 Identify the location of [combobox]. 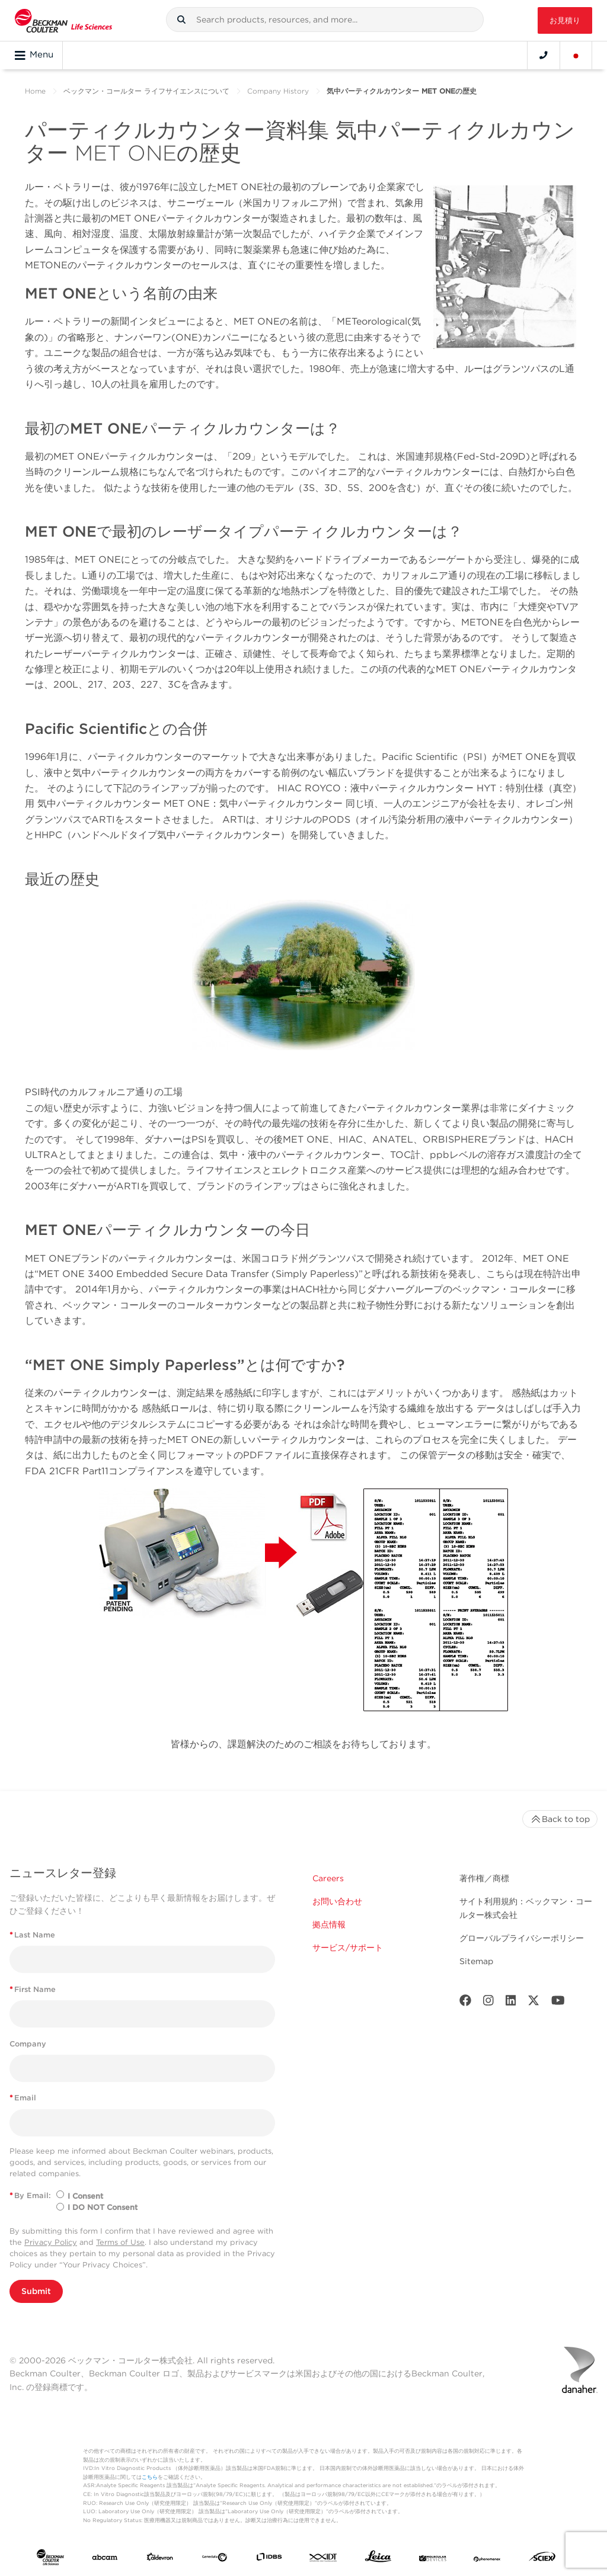
(325, 19).